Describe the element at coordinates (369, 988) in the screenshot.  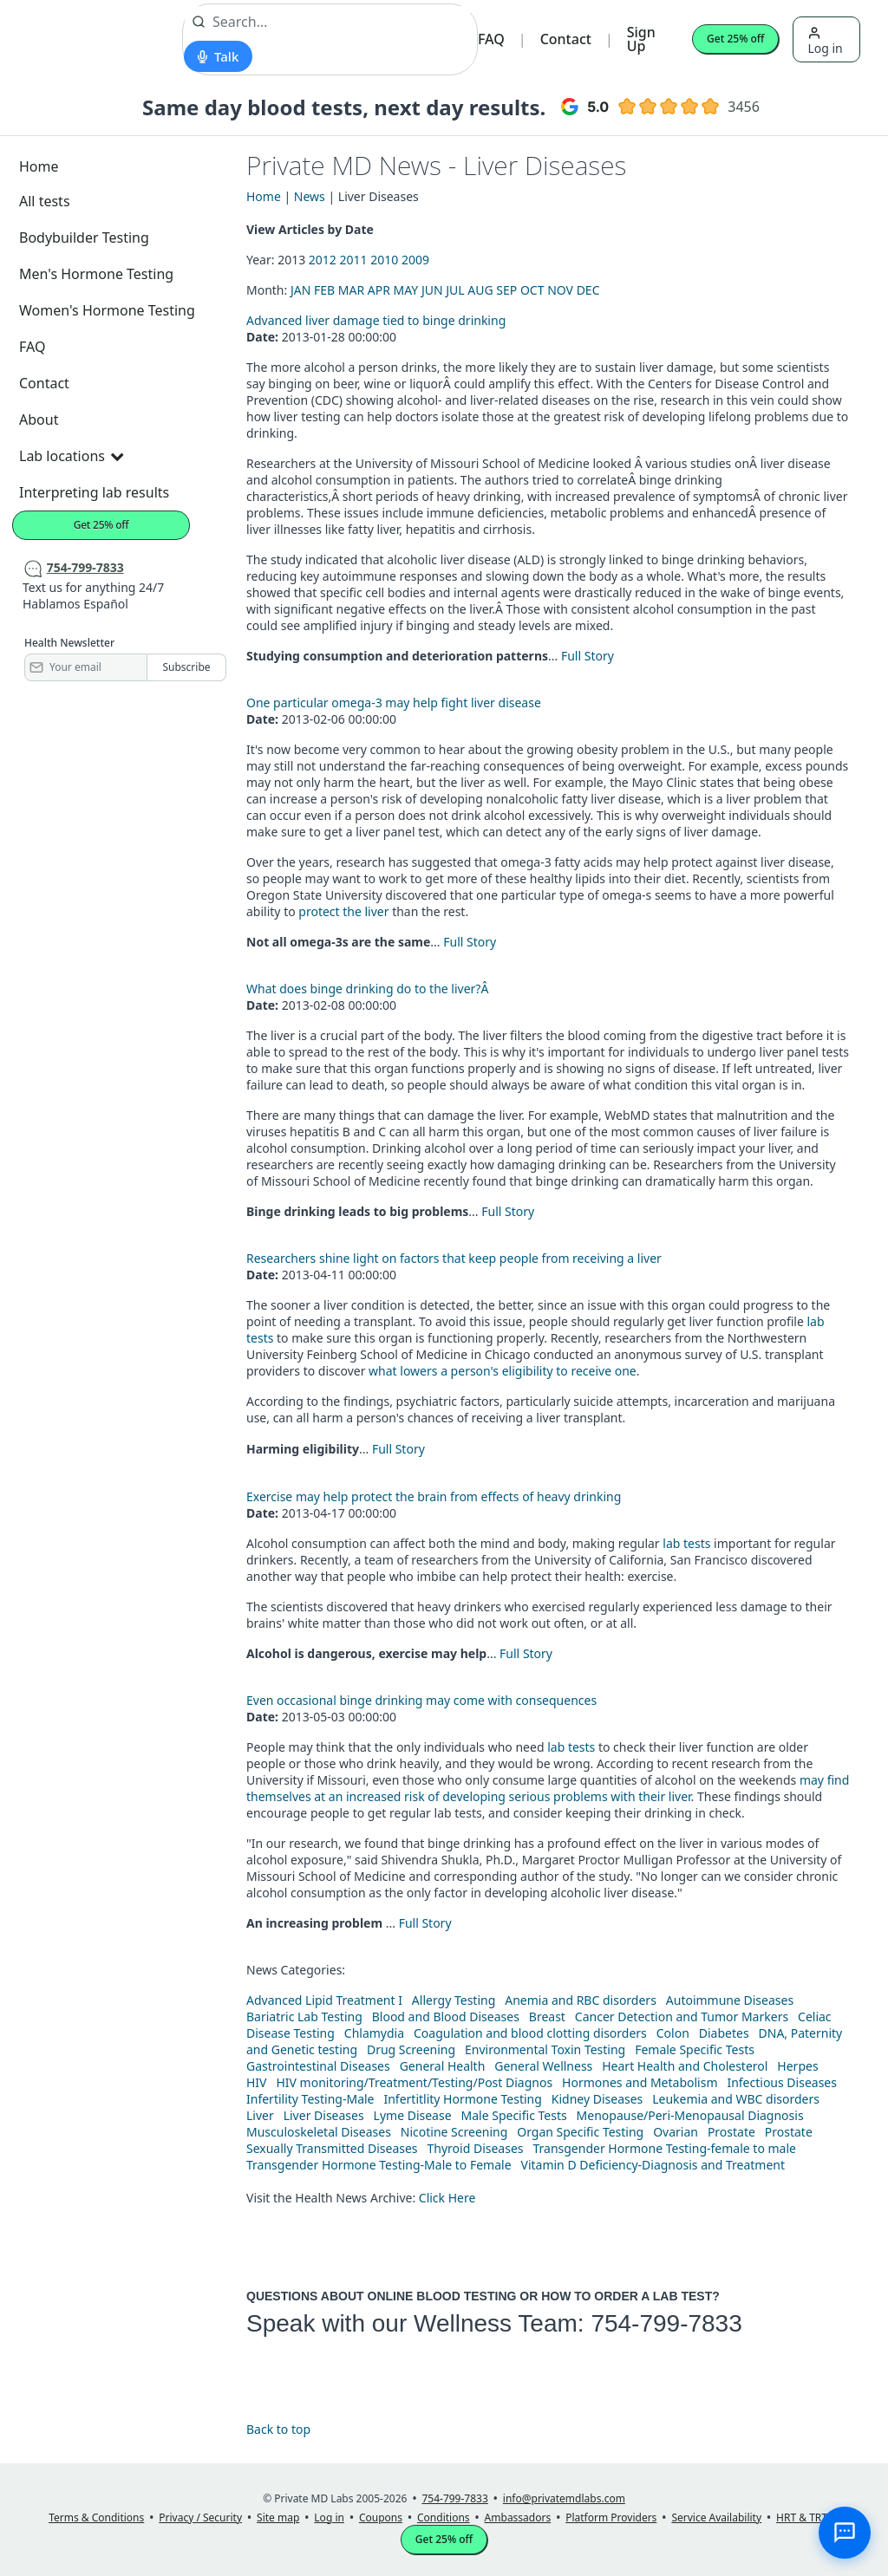
I see `What does binge drinking do to the liver?Â` at that location.